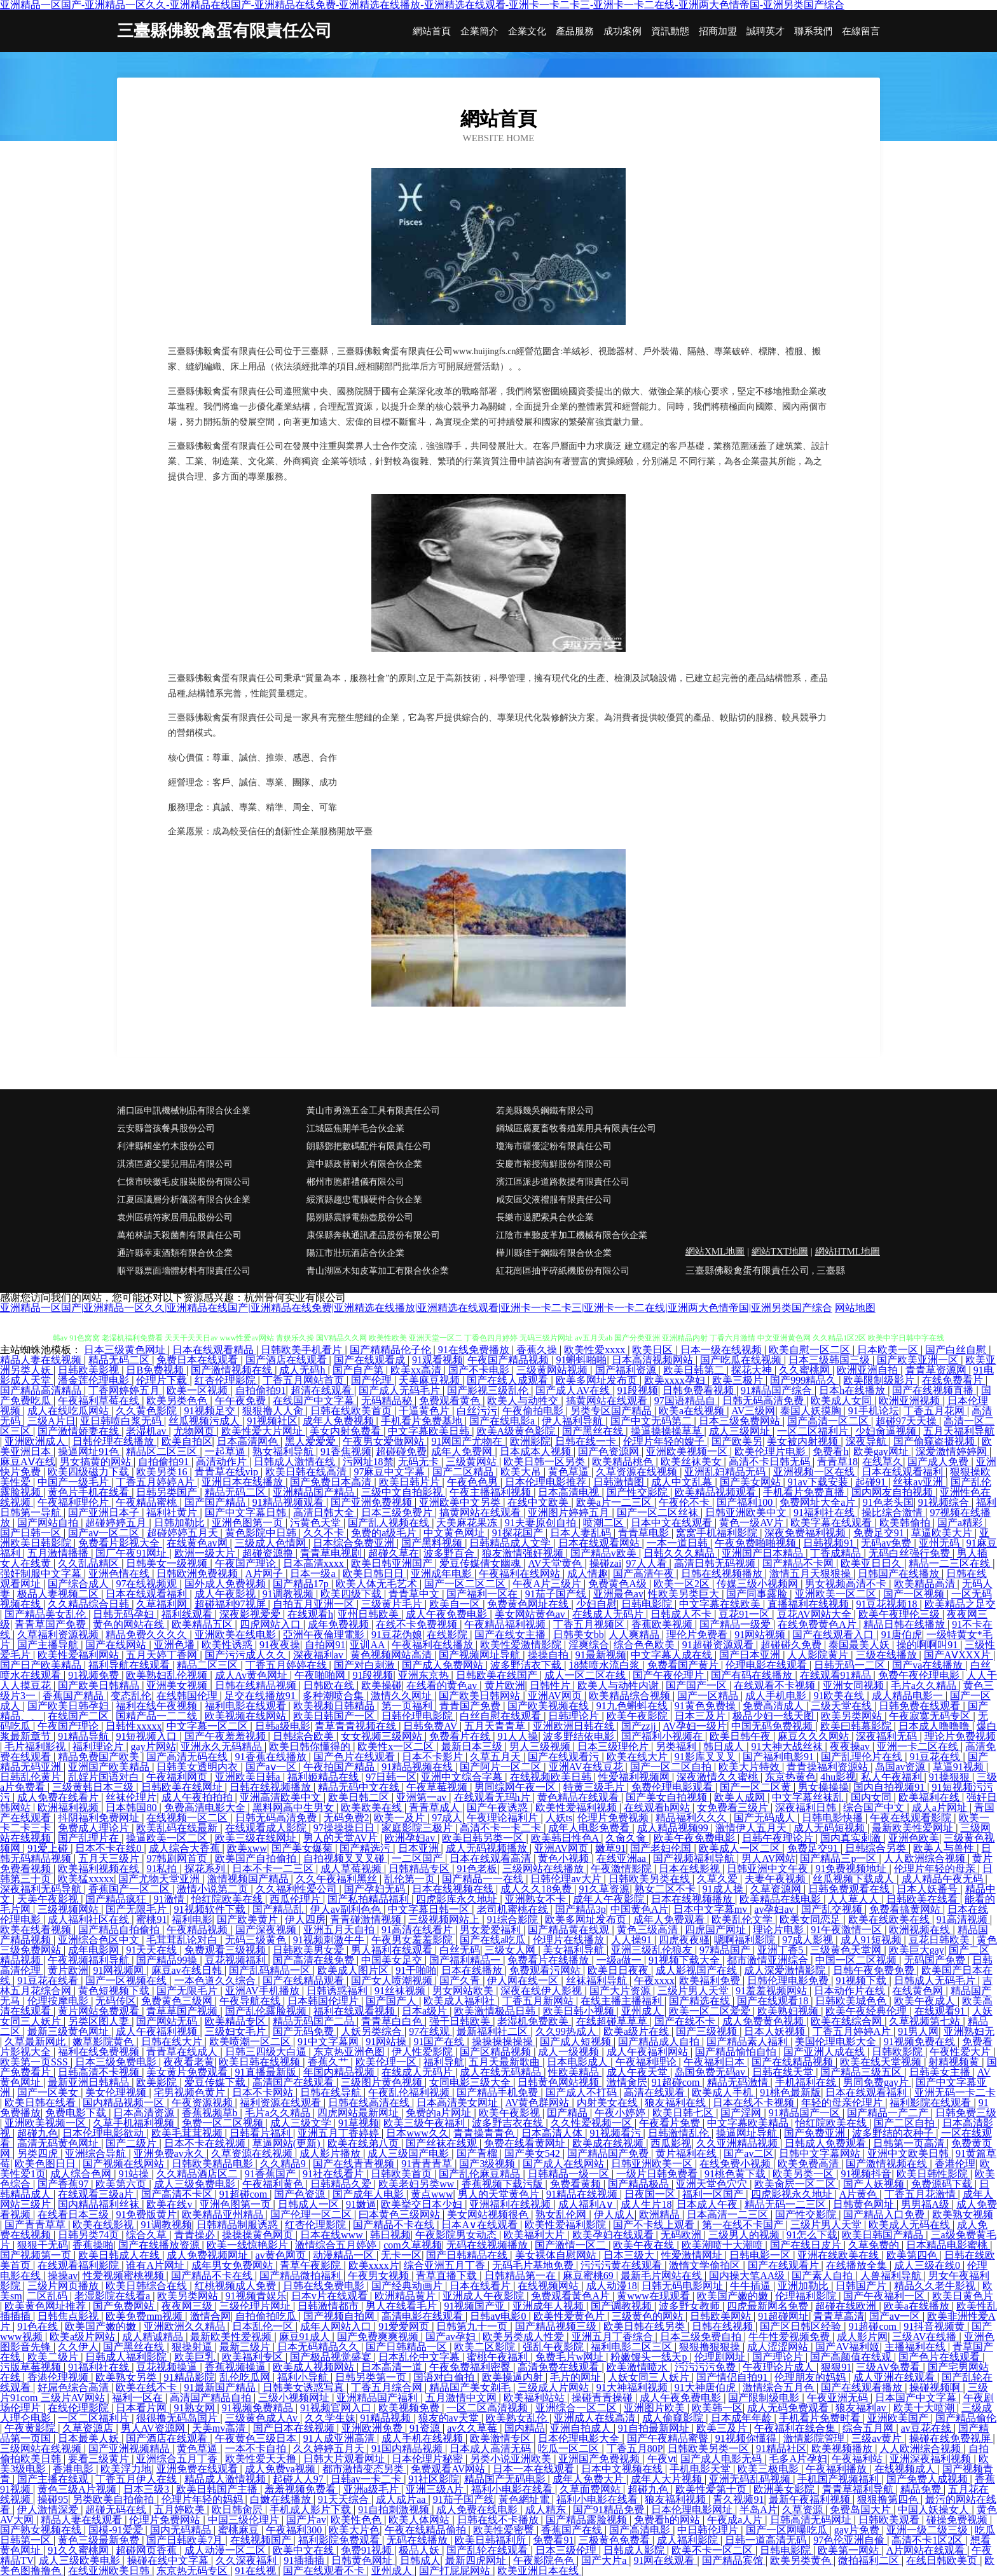  Describe the element at coordinates (420, 1868) in the screenshot. I see `日韩精品专区` at that location.